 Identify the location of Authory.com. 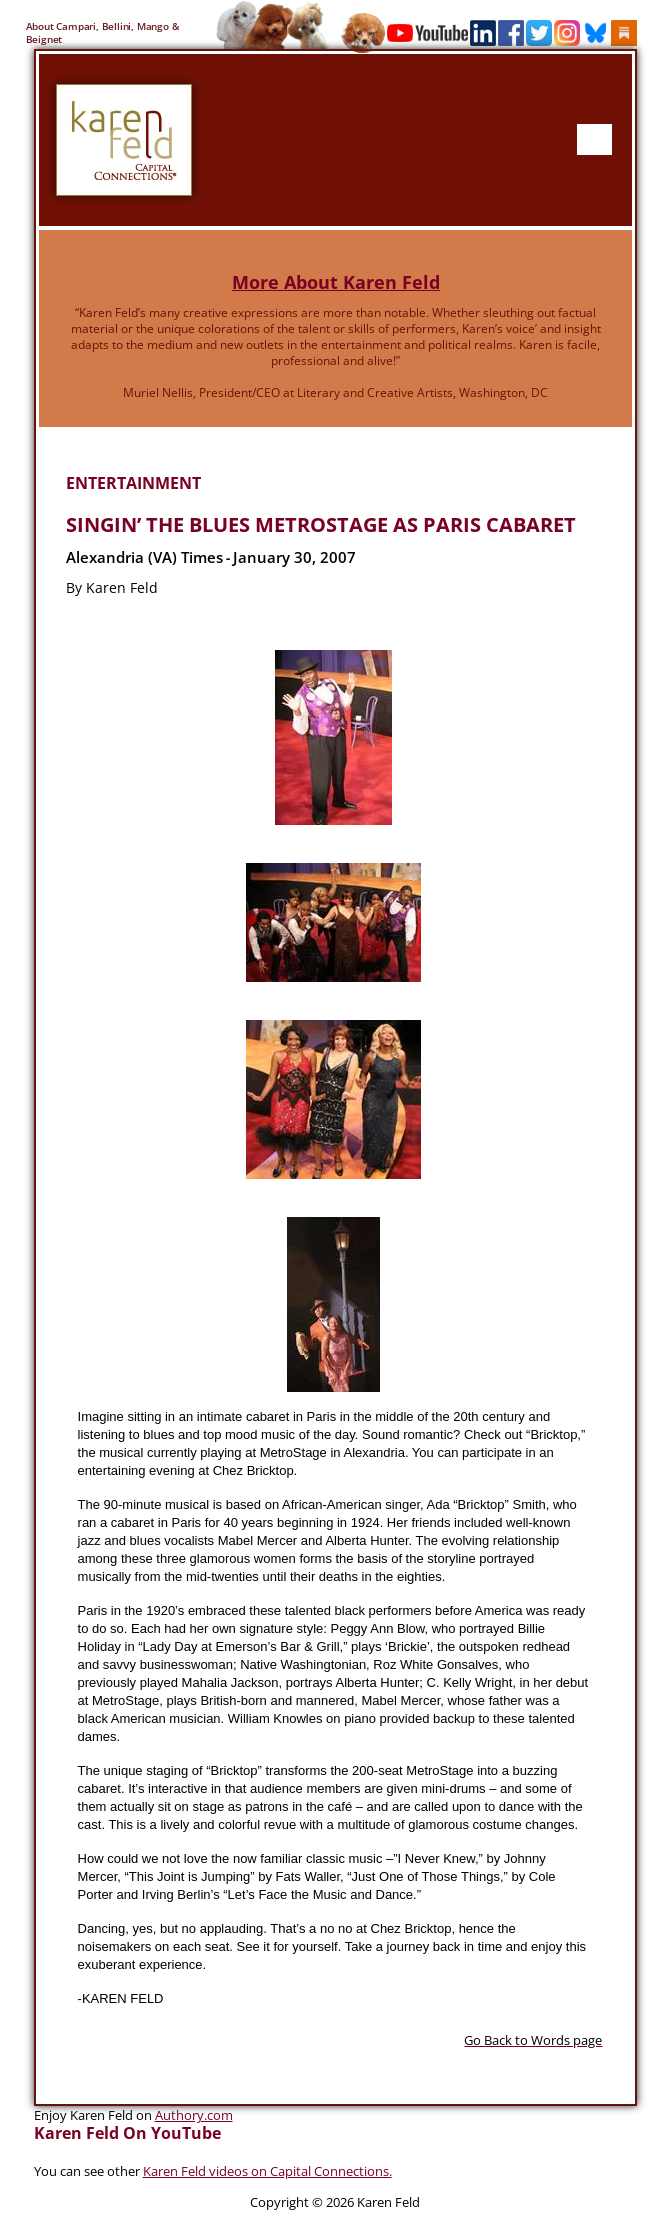
(194, 2114).